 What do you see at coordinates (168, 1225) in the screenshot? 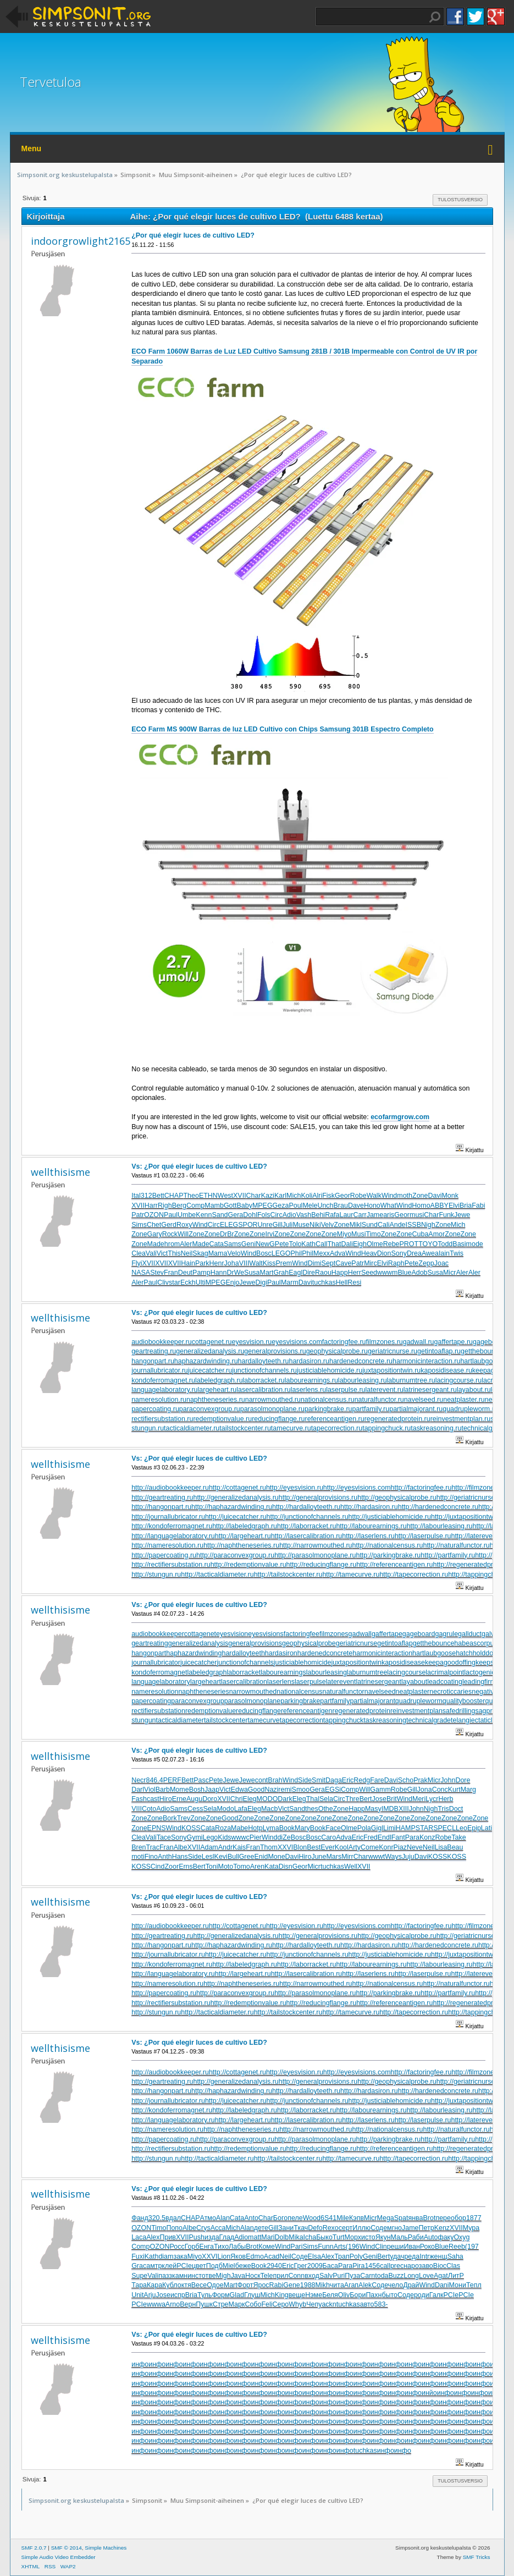
I see `Gerd` at bounding box center [168, 1225].